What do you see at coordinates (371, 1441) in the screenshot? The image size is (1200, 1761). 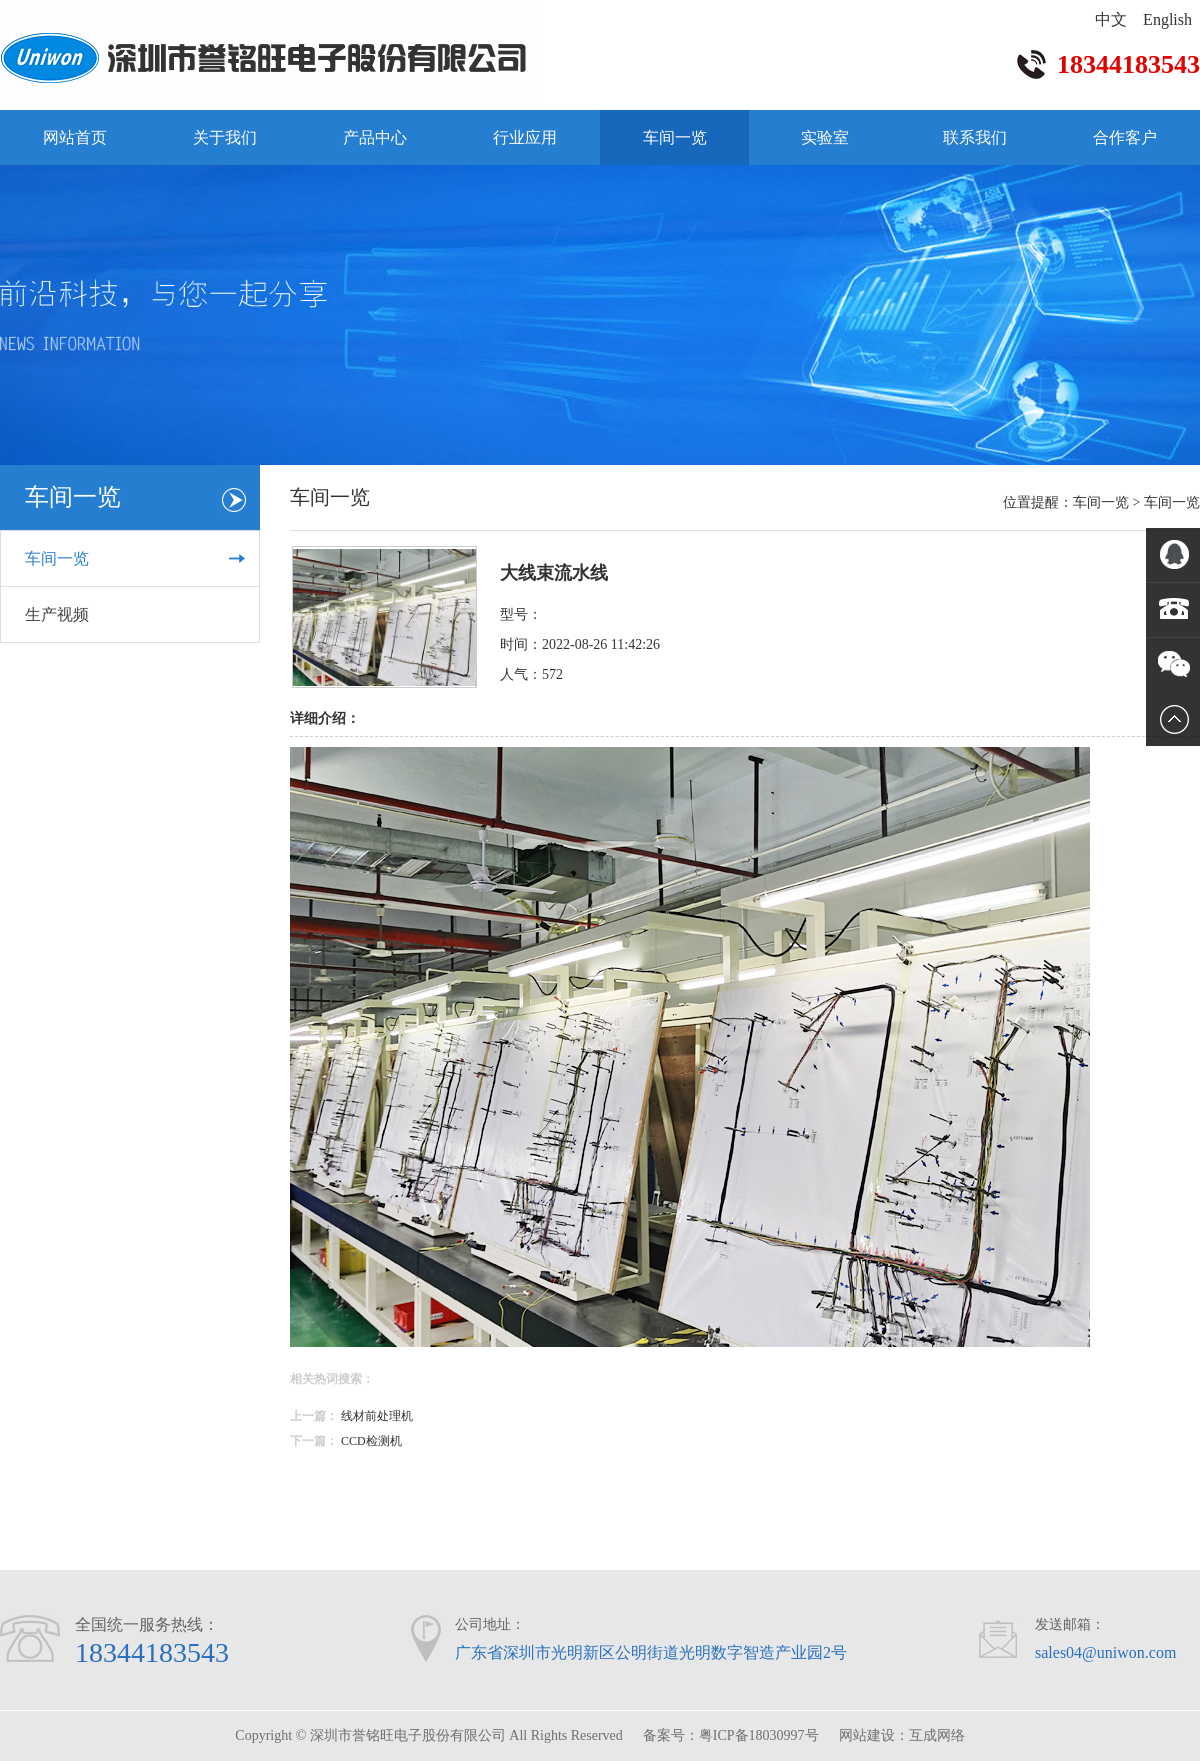 I see `CCD检测机` at bounding box center [371, 1441].